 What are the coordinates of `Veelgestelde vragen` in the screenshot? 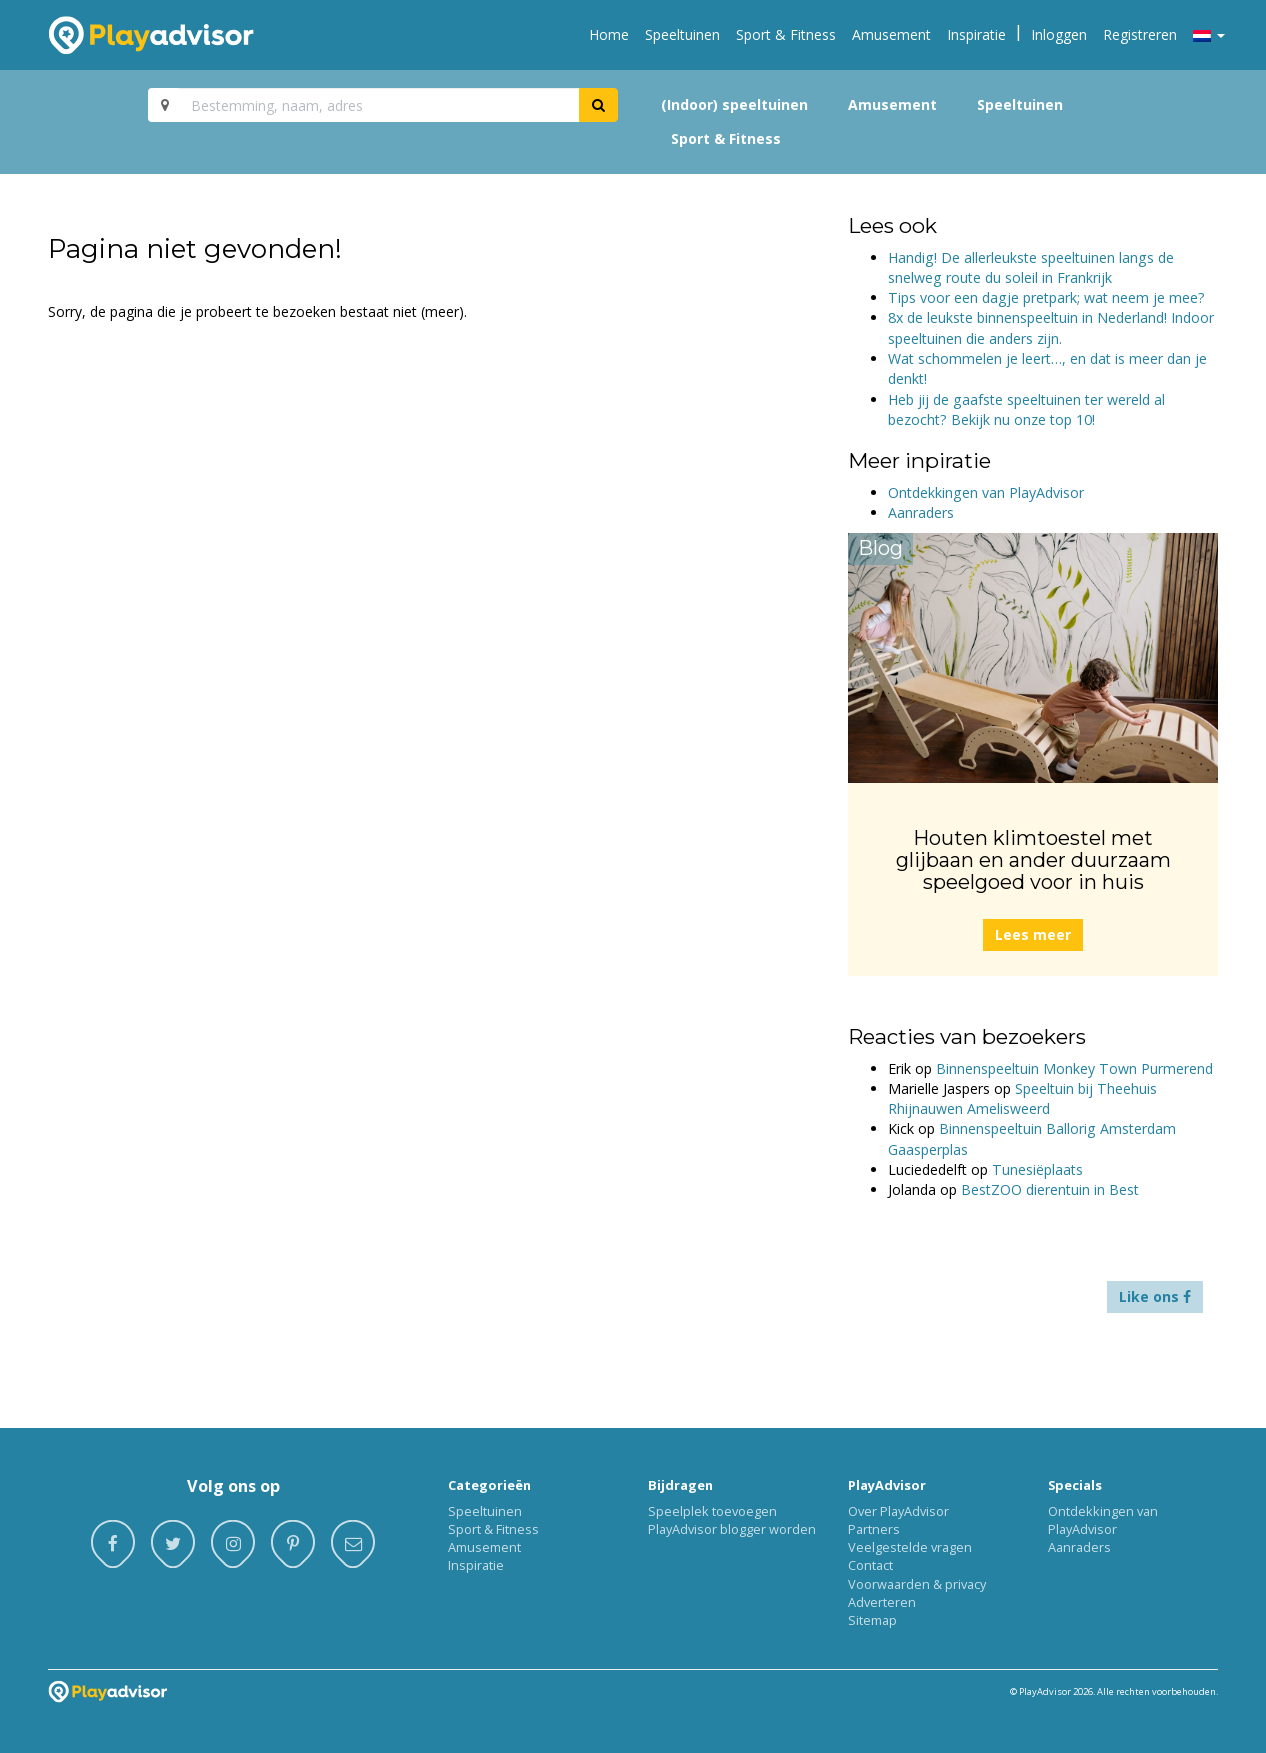 It's located at (910, 1547).